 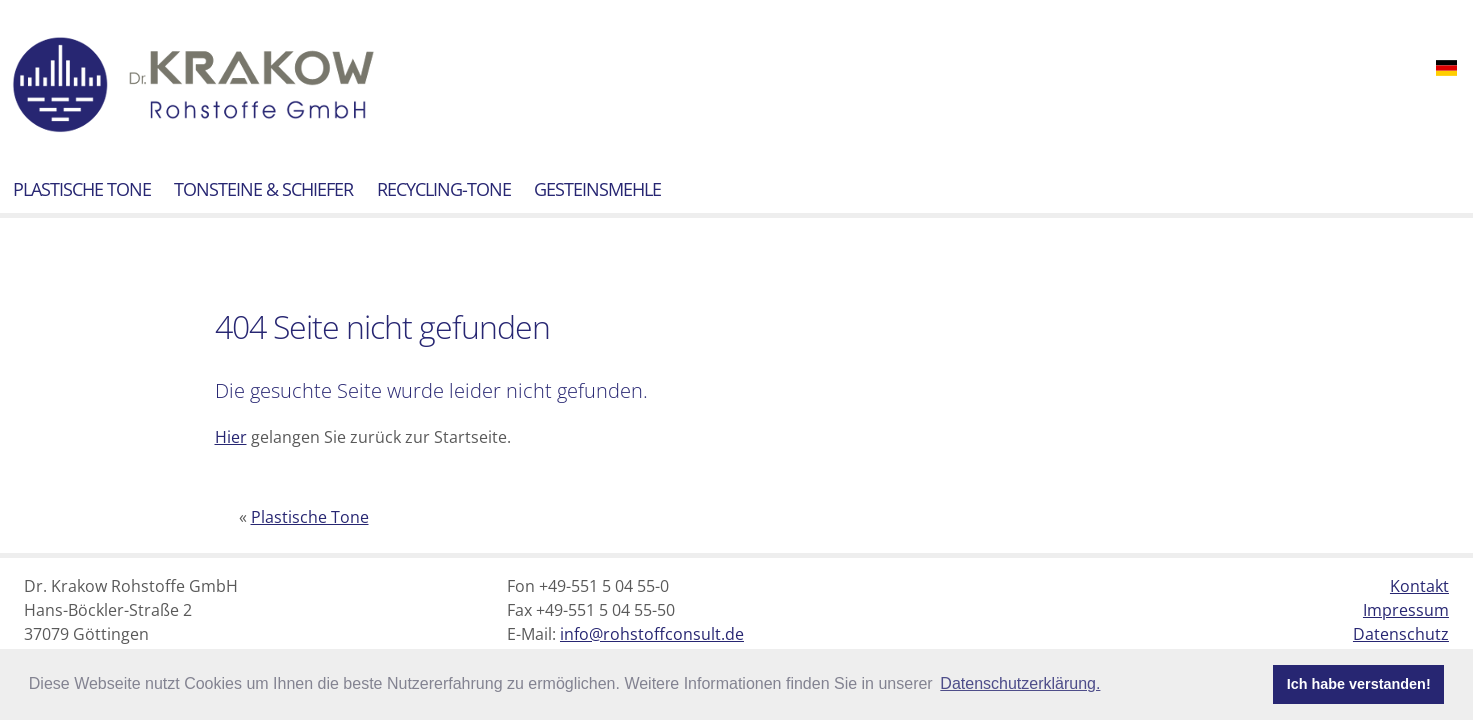 What do you see at coordinates (263, 189) in the screenshot?
I see `Tonsteine & Schiefer` at bounding box center [263, 189].